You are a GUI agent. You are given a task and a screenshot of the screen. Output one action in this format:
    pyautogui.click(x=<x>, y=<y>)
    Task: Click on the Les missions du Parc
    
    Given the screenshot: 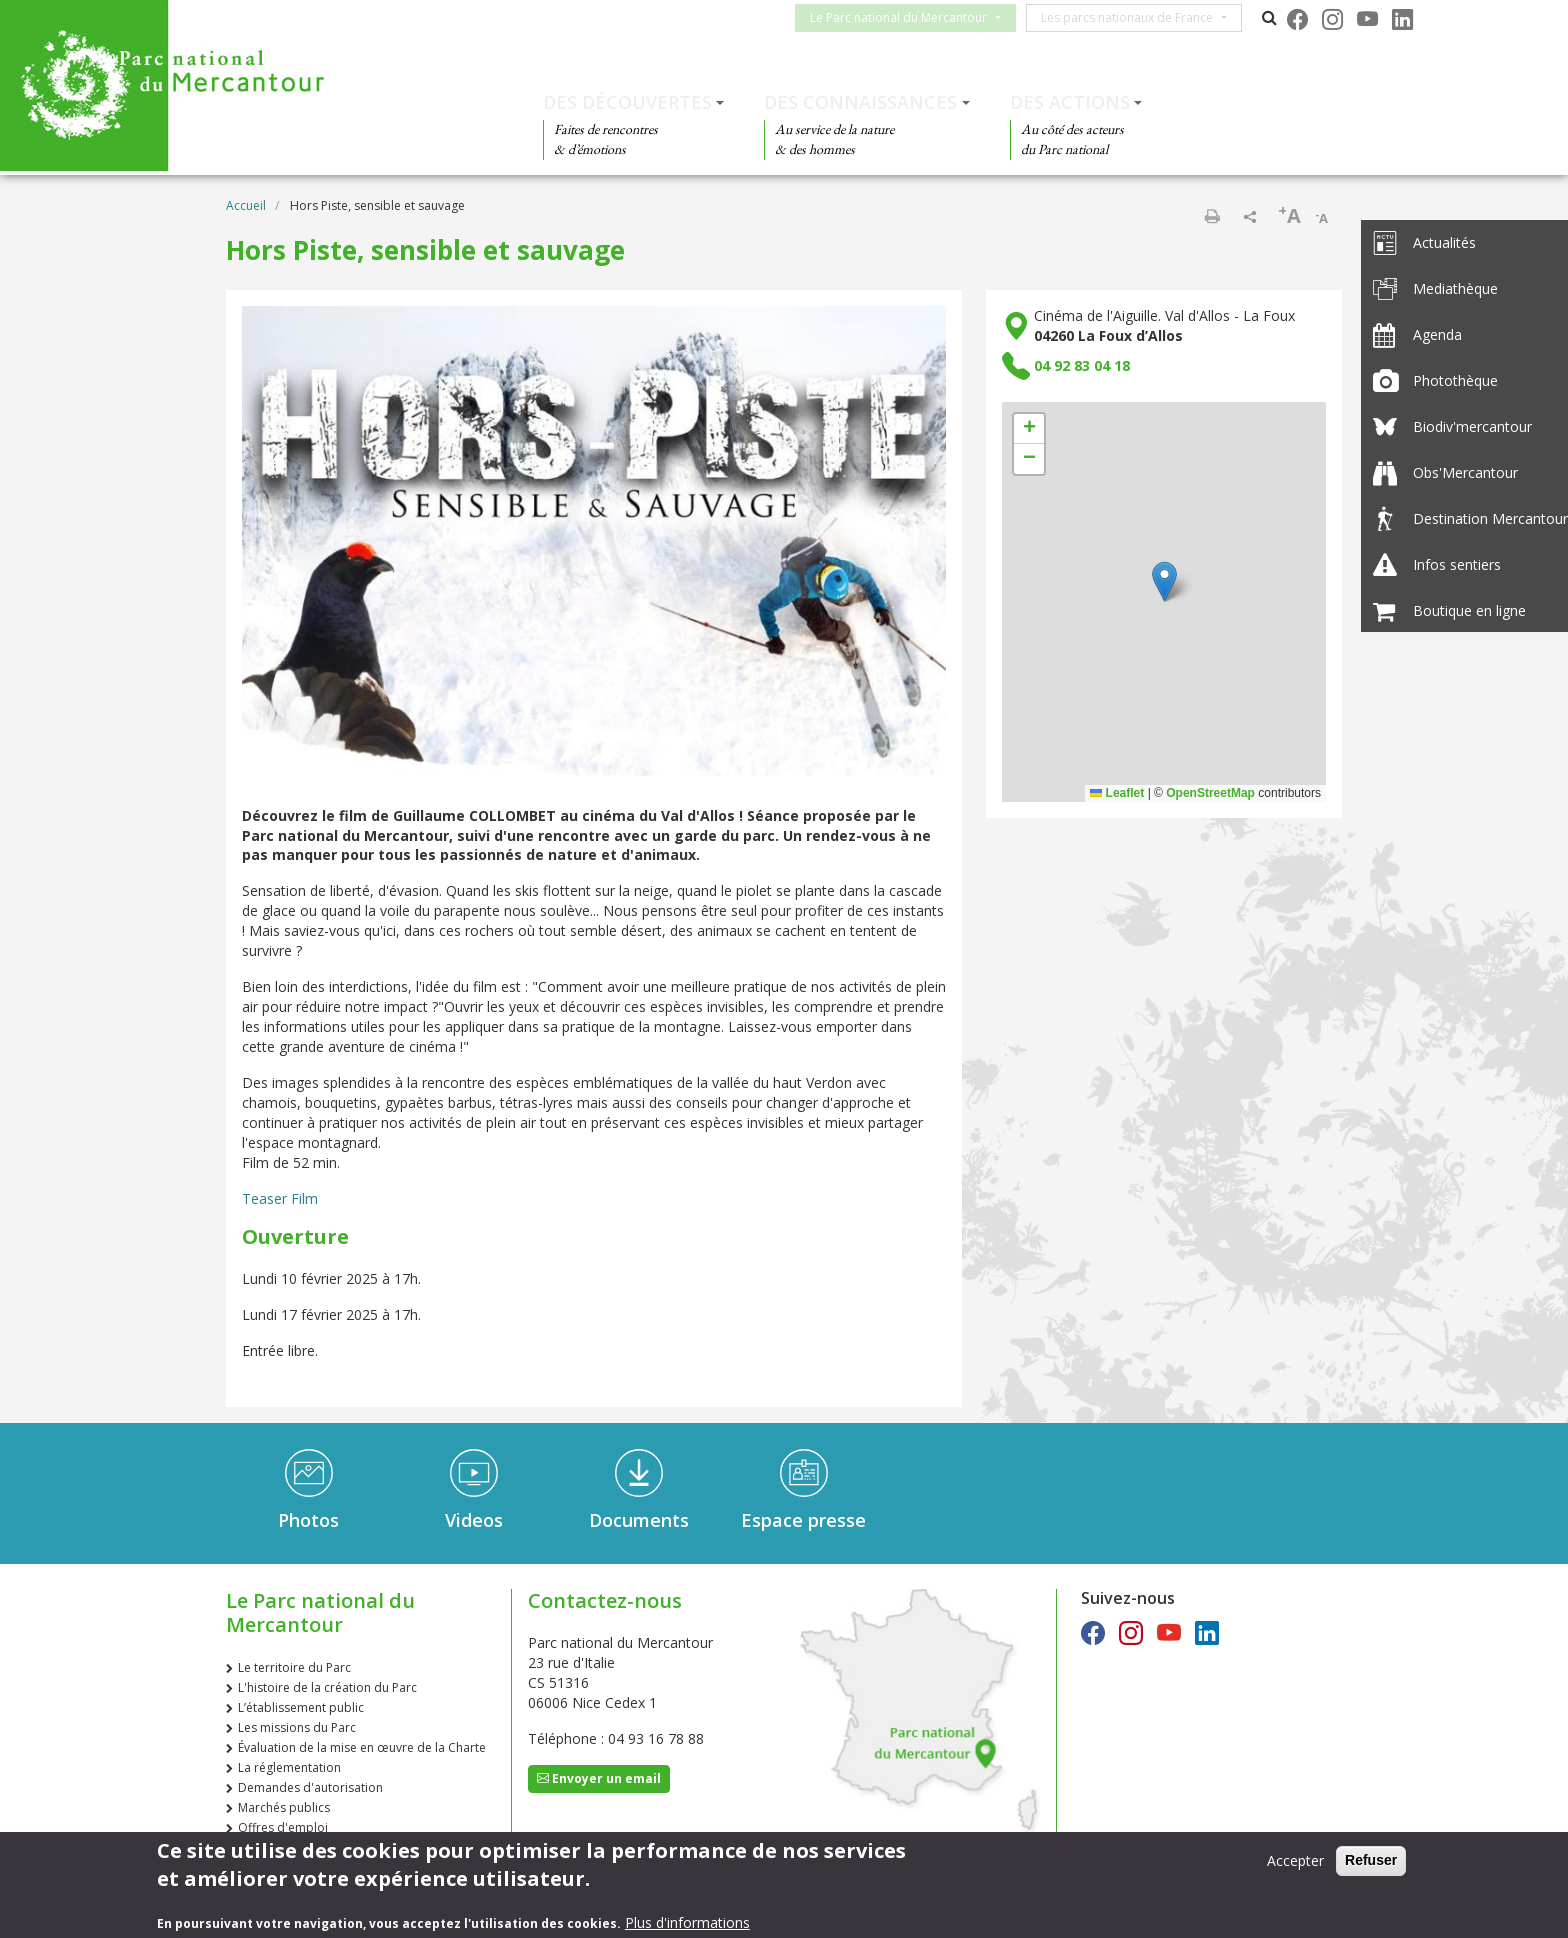 What is the action you would take?
    pyautogui.click(x=297, y=1727)
    